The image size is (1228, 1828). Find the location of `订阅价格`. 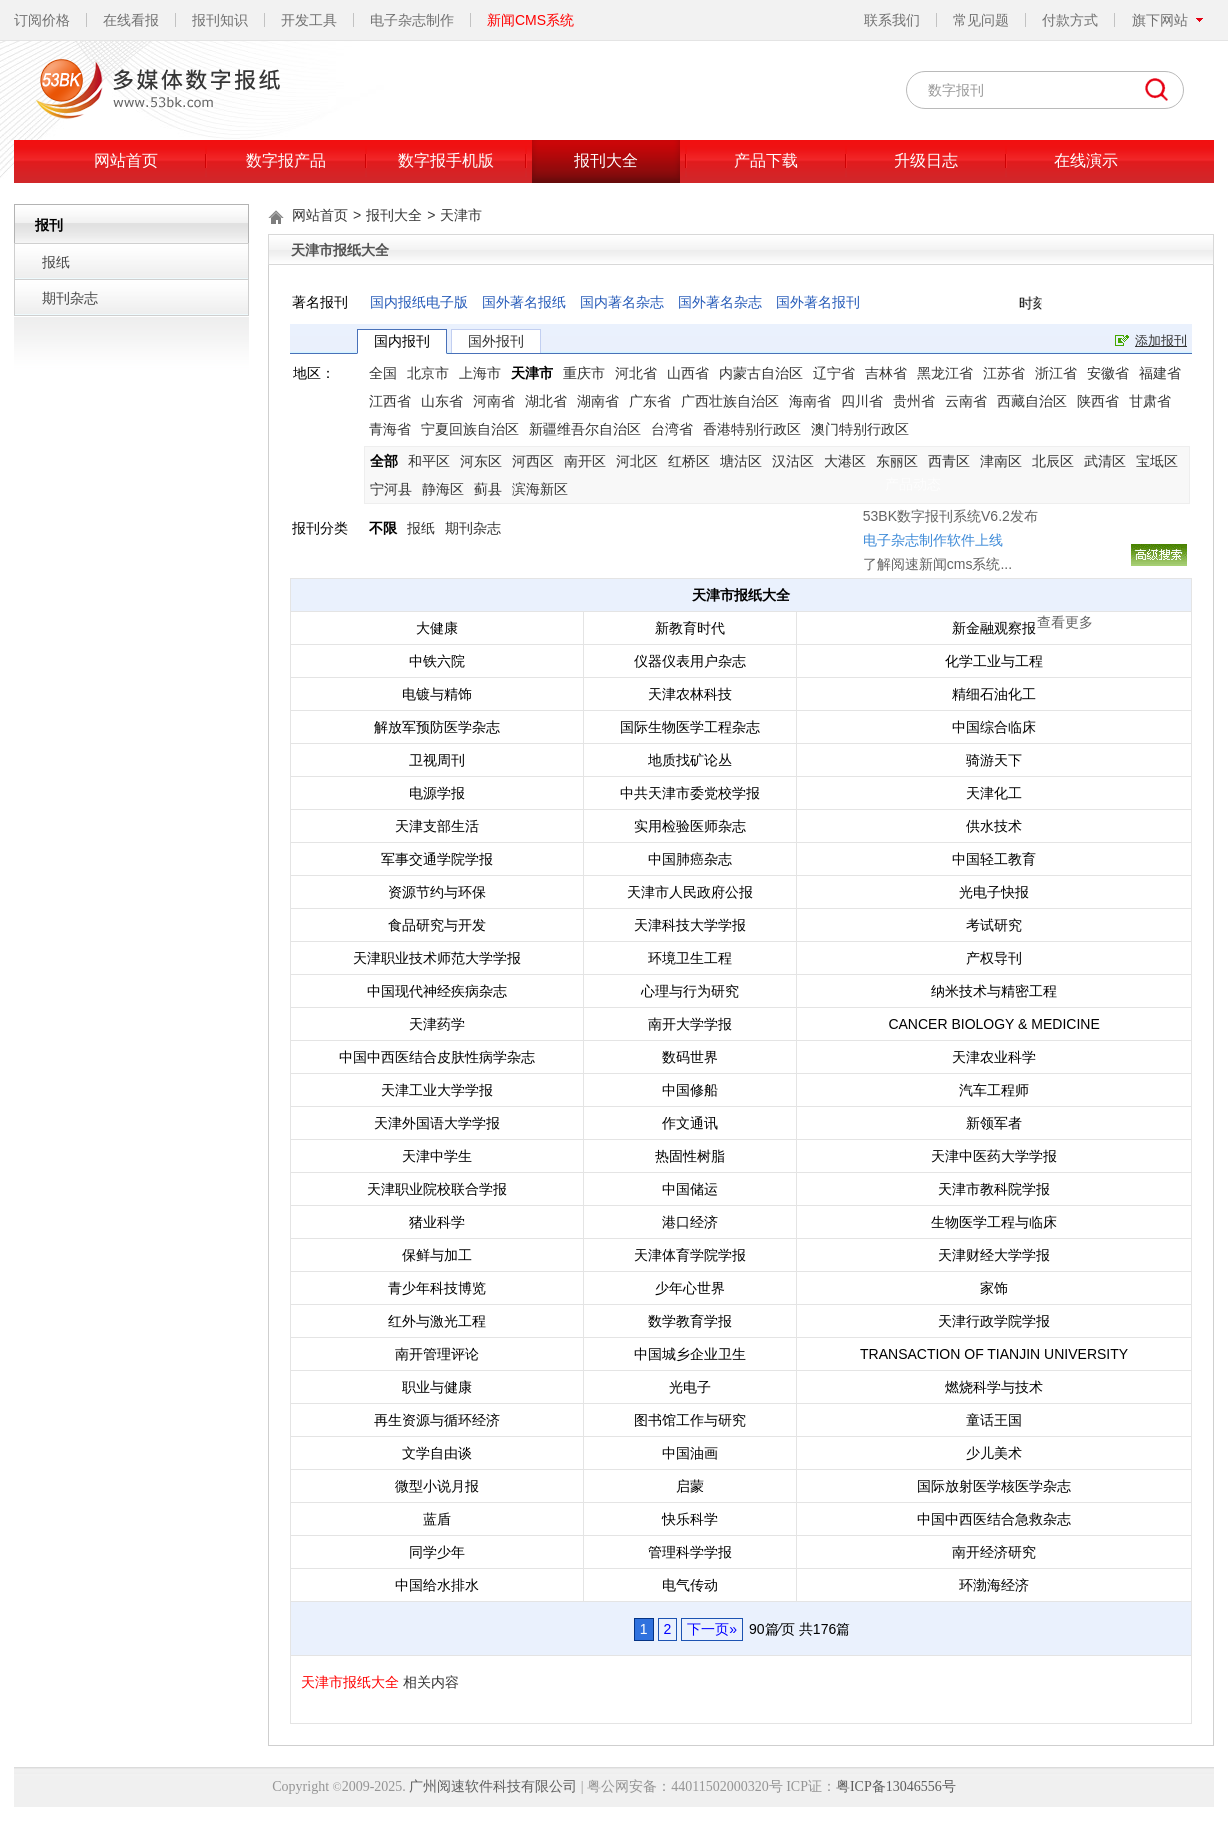

订阅价格 is located at coordinates (42, 20).